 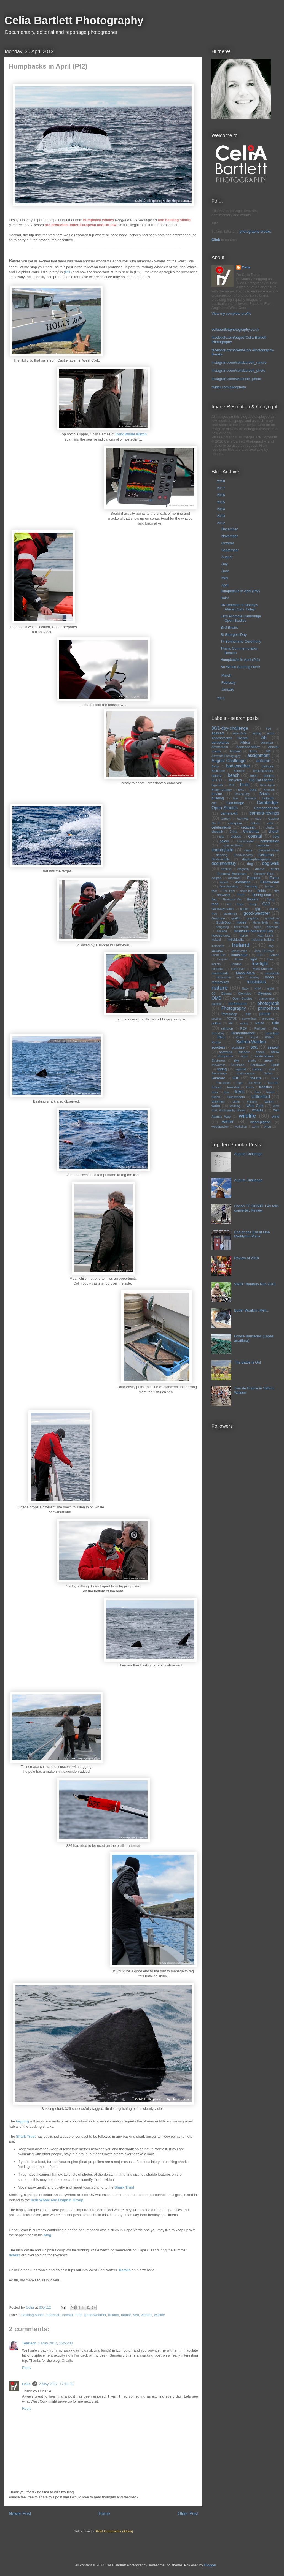 I want to click on musicians, so click(x=256, y=981).